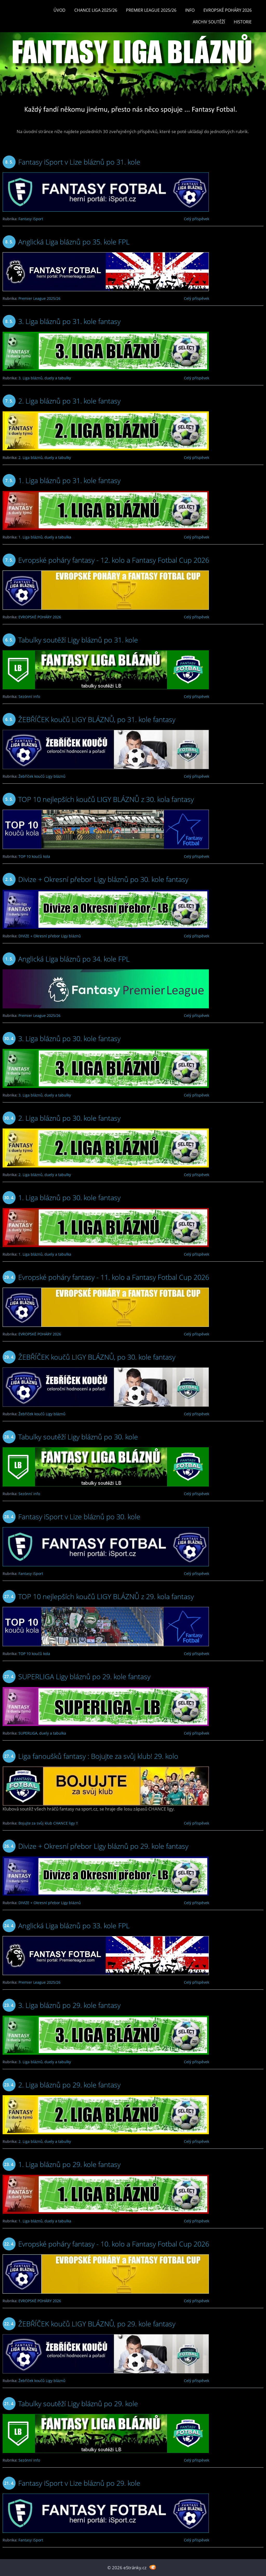 This screenshot has height=2576, width=266. I want to click on Fantasy iSport v Lize bláznů po 31. kole, so click(79, 162).